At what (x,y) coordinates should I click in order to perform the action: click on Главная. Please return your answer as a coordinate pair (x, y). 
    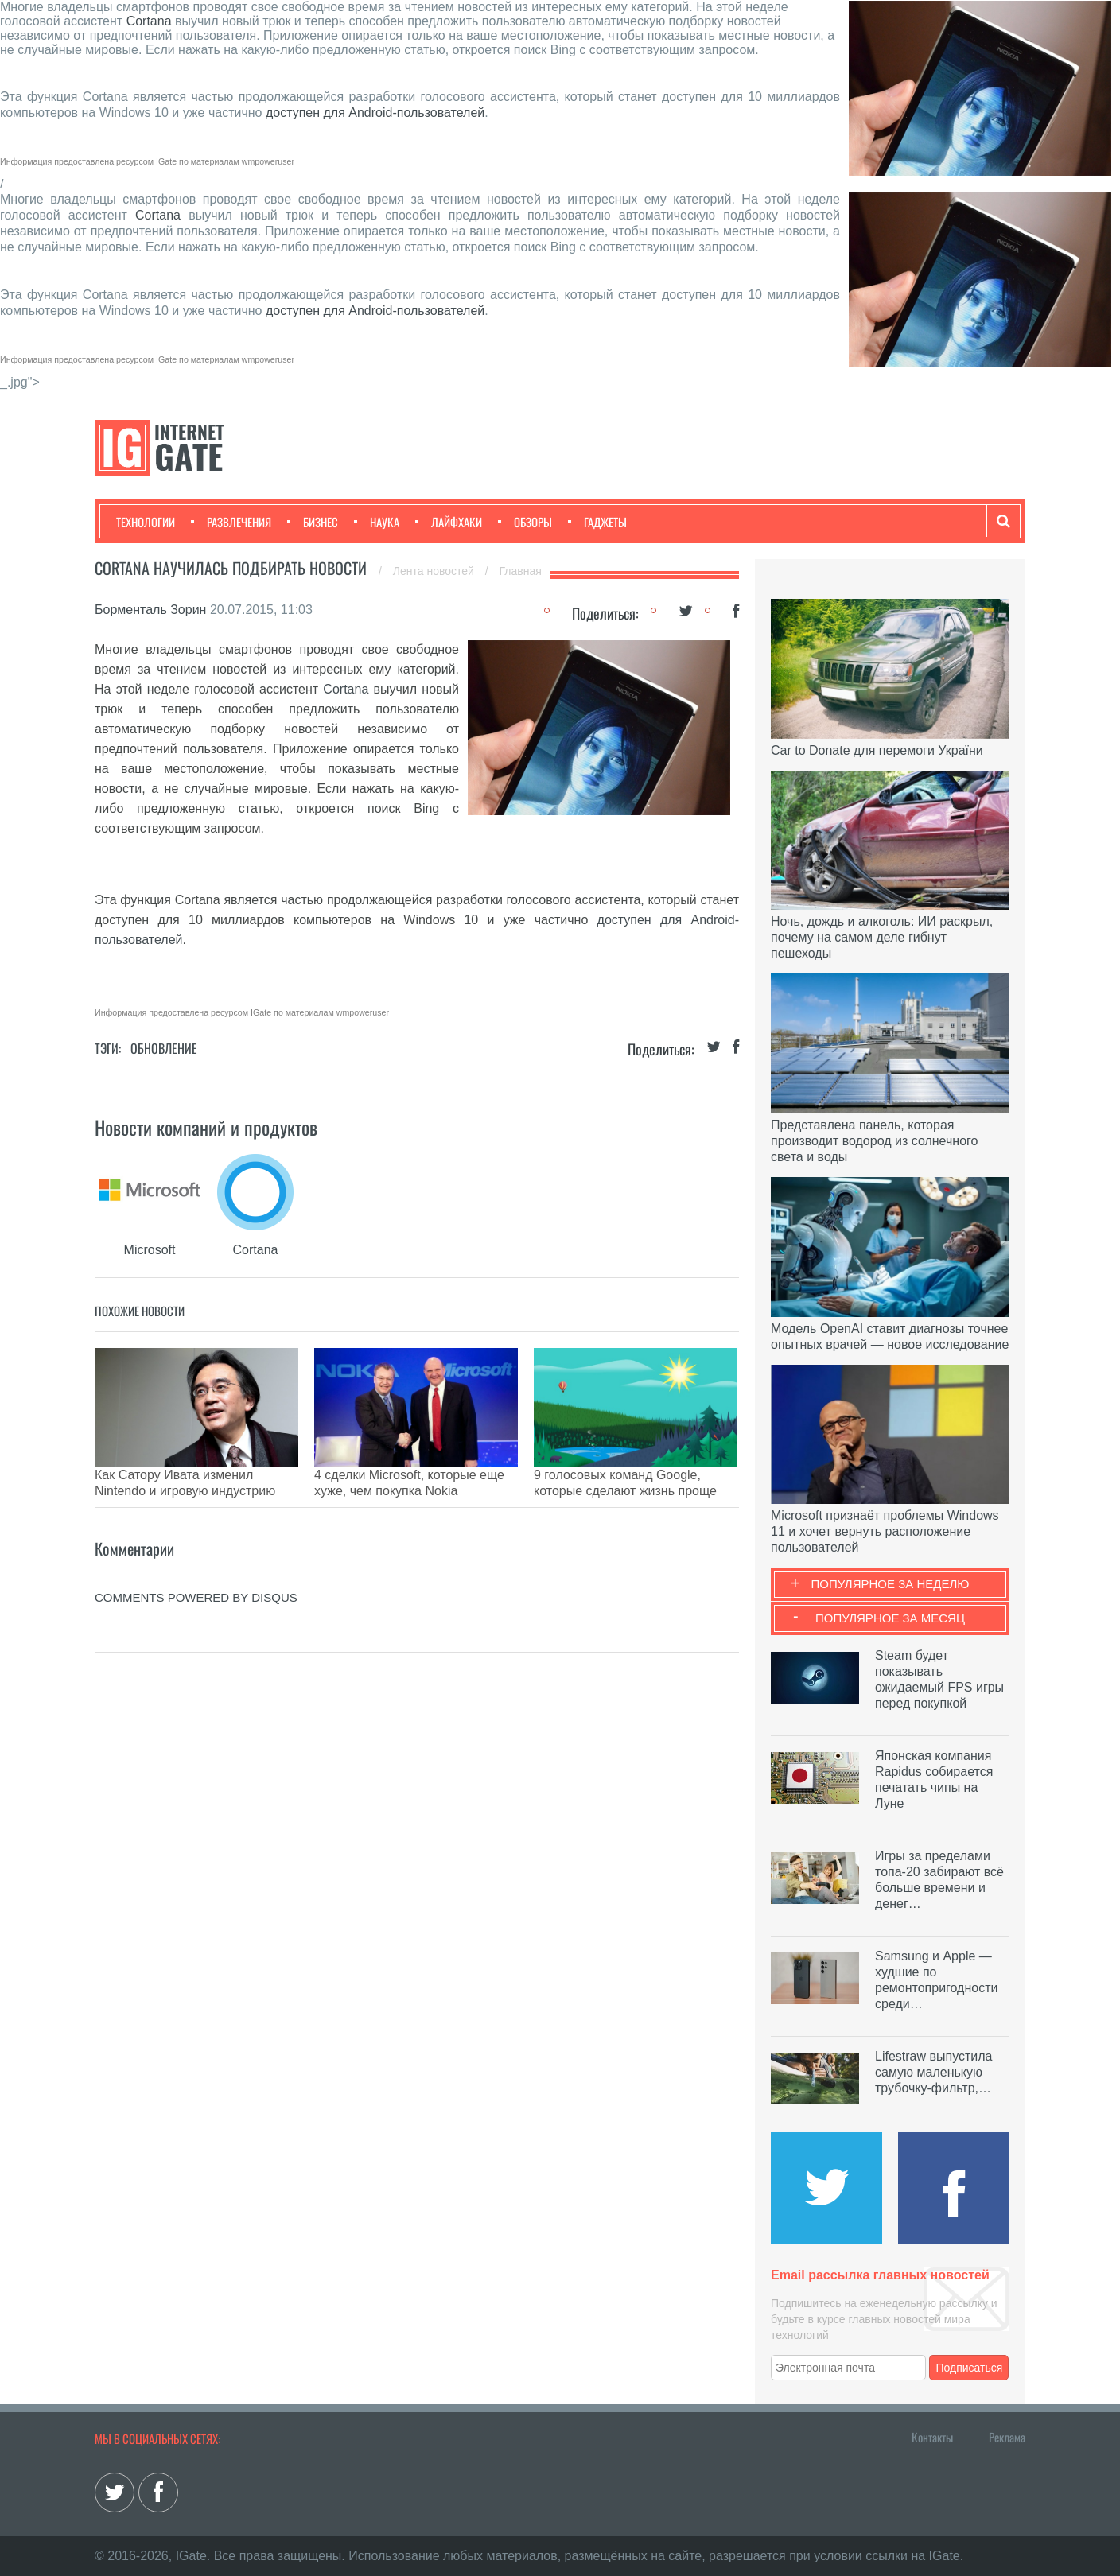
    Looking at the image, I should click on (521, 571).